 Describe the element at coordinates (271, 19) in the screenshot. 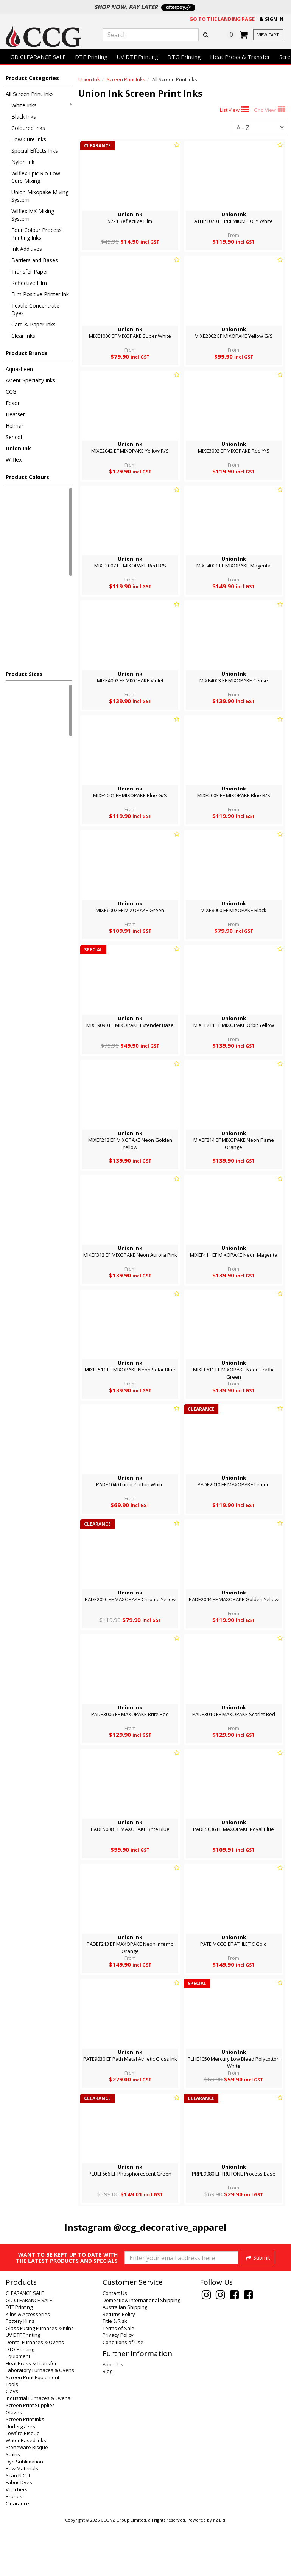

I see `[button]` at that location.